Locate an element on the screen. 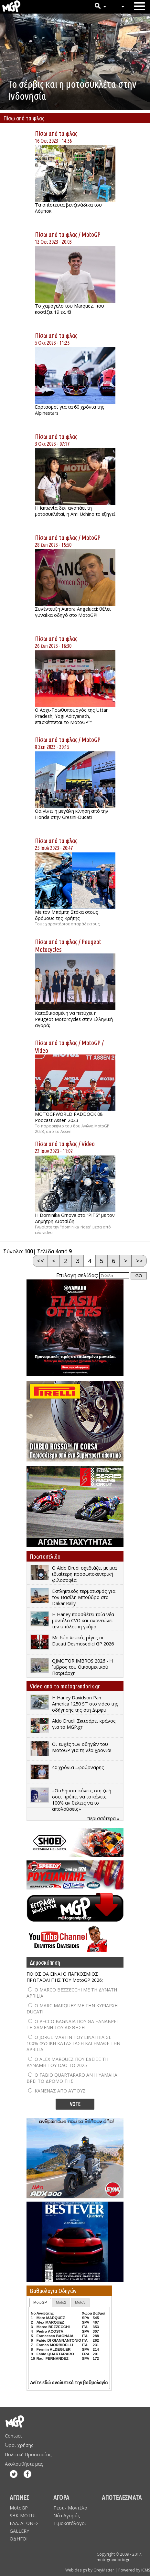 This screenshot has width=150, height=2576. Πίσω από τα φλας is located at coordinates (56, 133).